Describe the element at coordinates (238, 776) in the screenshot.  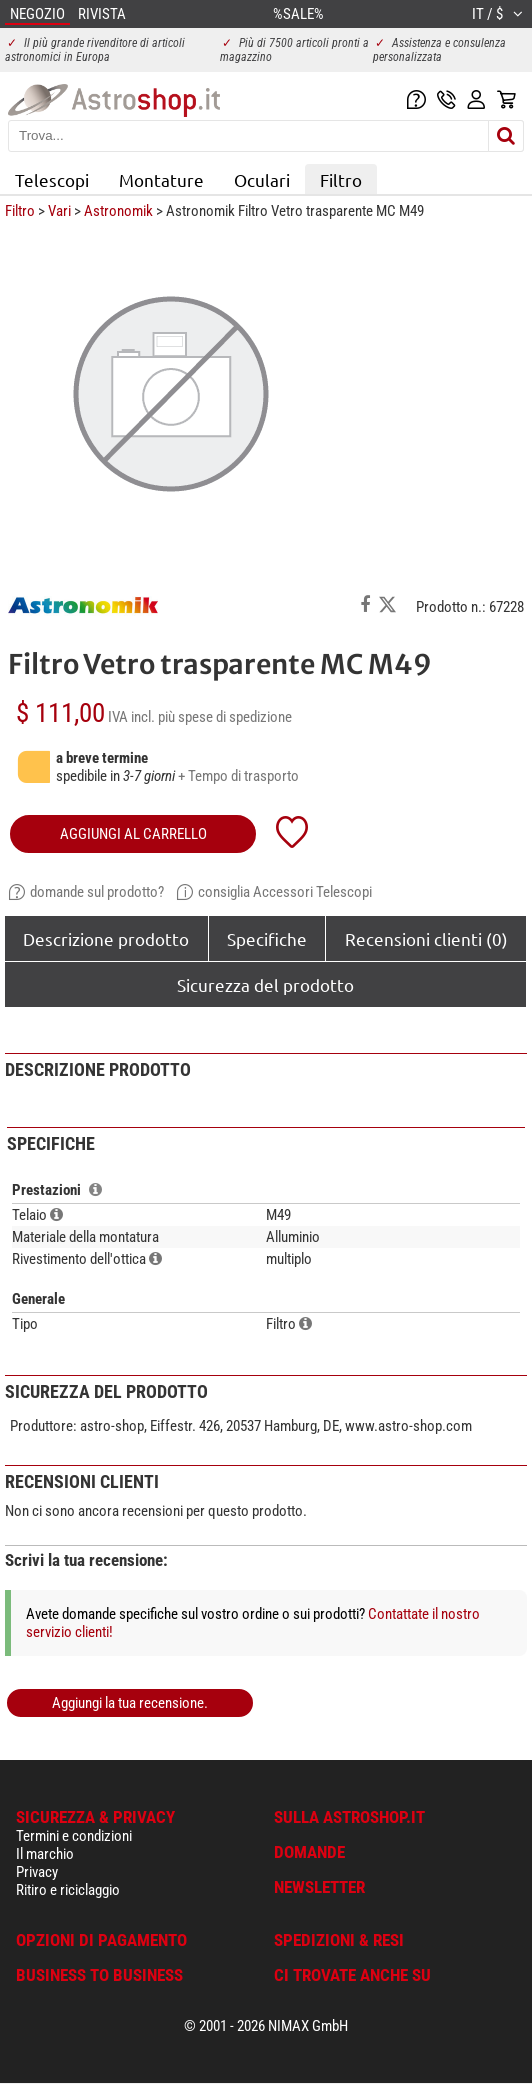
I see `+ Tempo di trasporto` at that location.